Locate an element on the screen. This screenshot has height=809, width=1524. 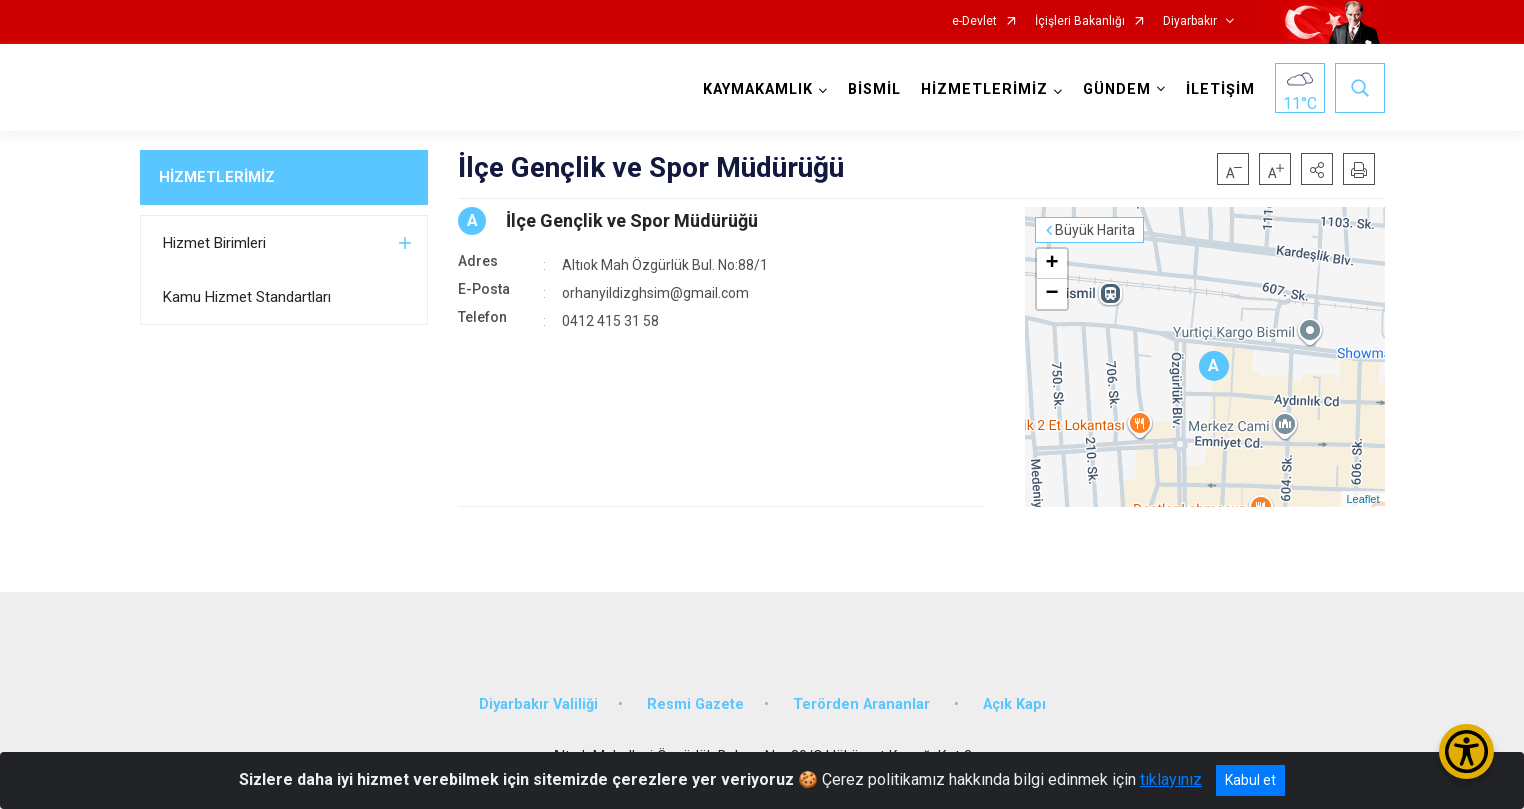
Büyük Harita is located at coordinates (1095, 230).